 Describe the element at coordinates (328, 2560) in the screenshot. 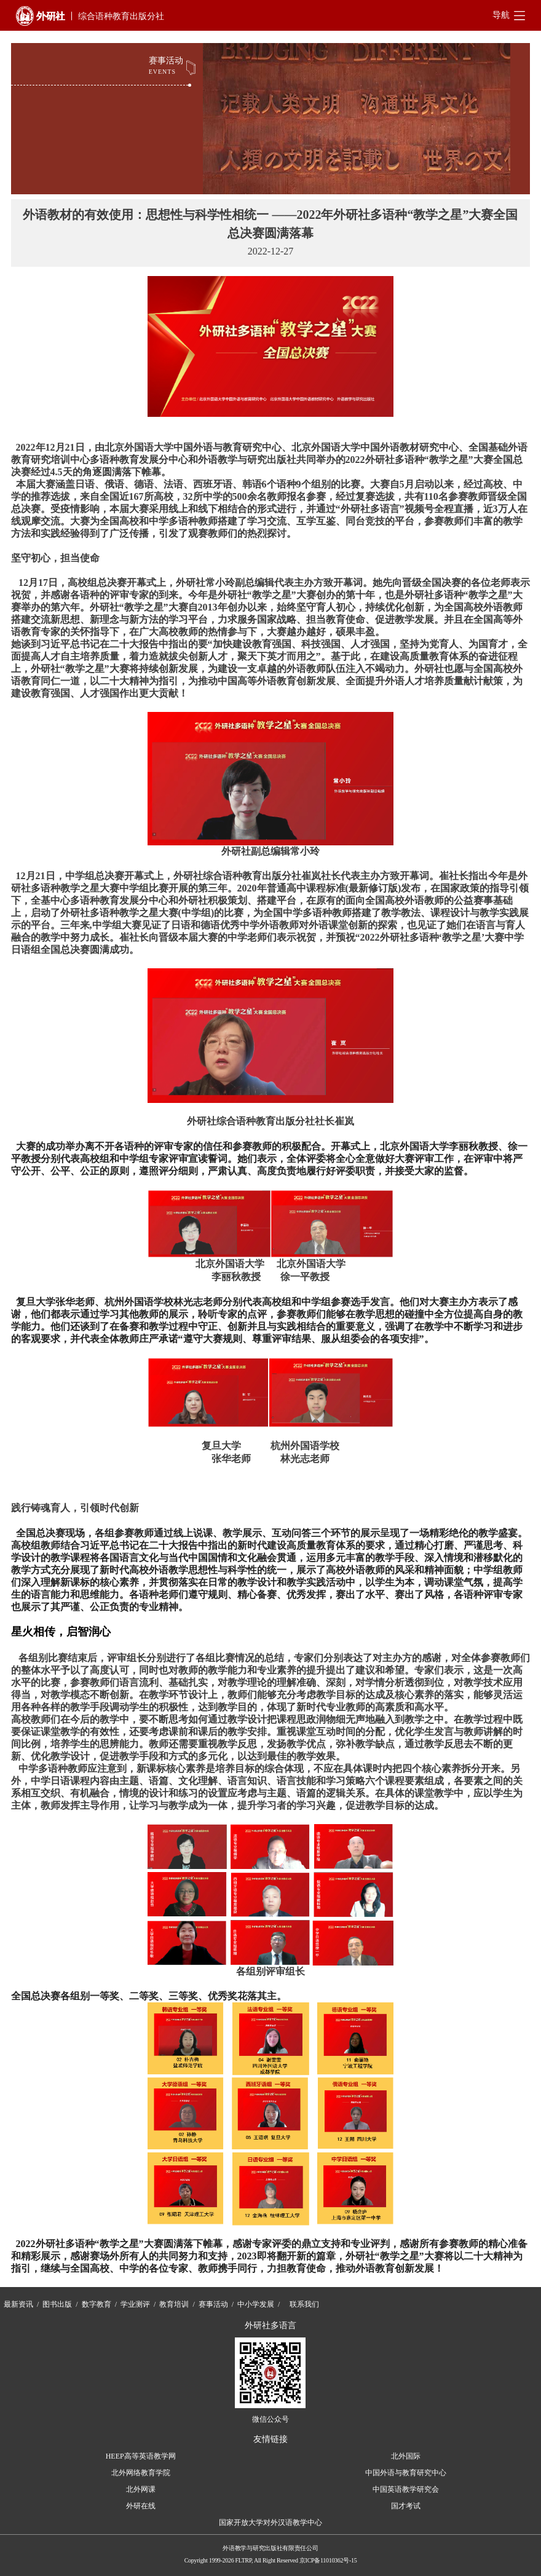

I see `京ICP备11010362号-15` at that location.